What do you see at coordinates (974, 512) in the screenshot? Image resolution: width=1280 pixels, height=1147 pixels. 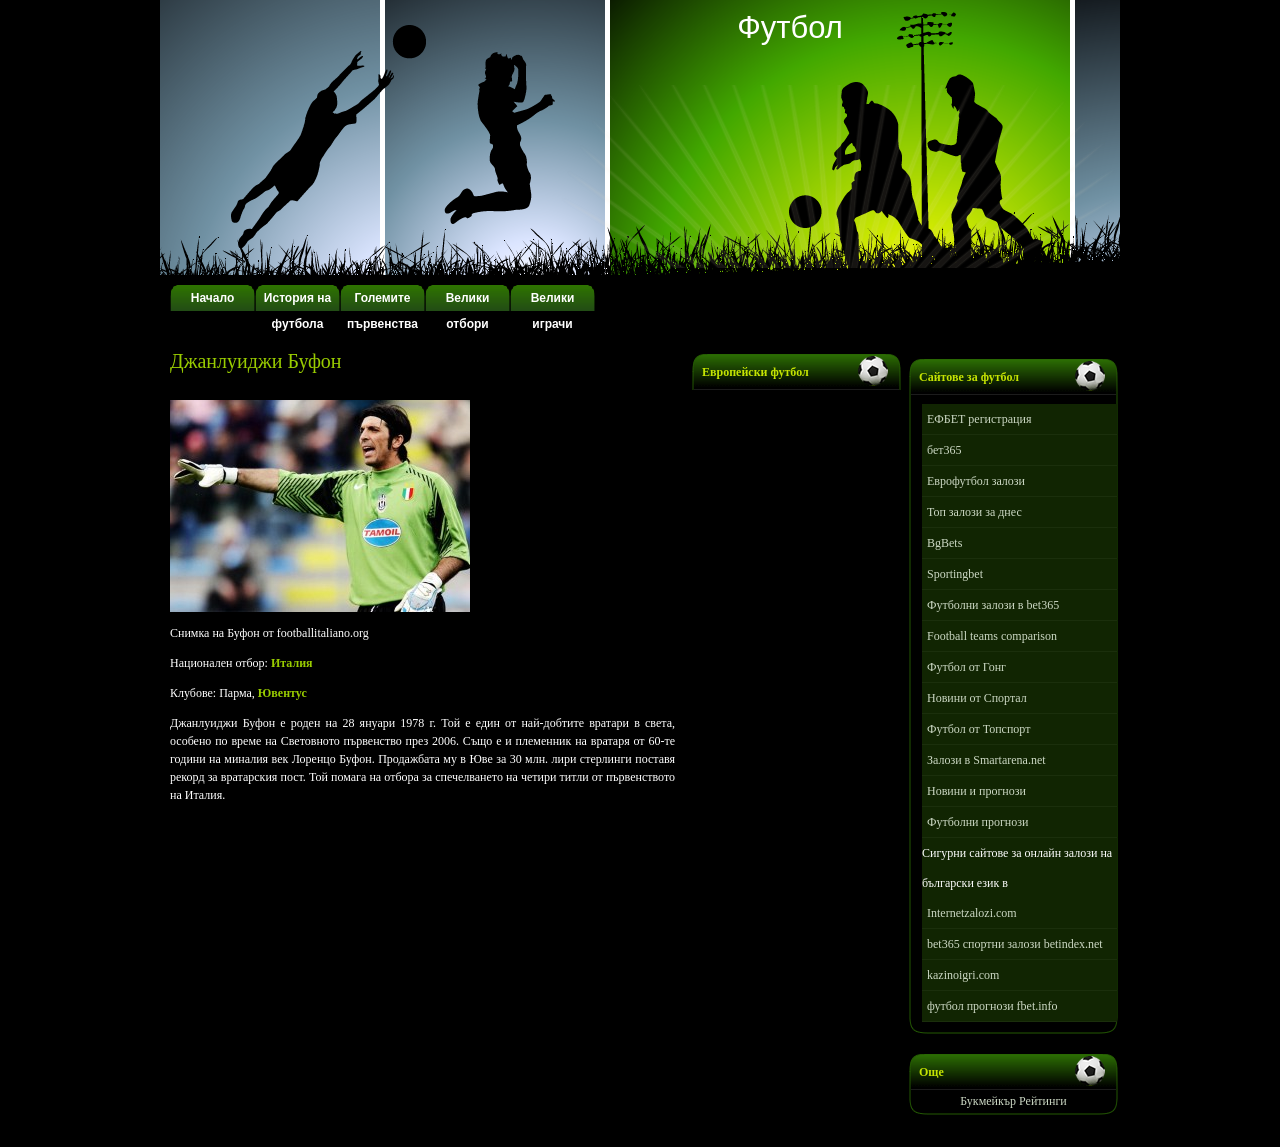 I see `Топ залози за днес` at bounding box center [974, 512].